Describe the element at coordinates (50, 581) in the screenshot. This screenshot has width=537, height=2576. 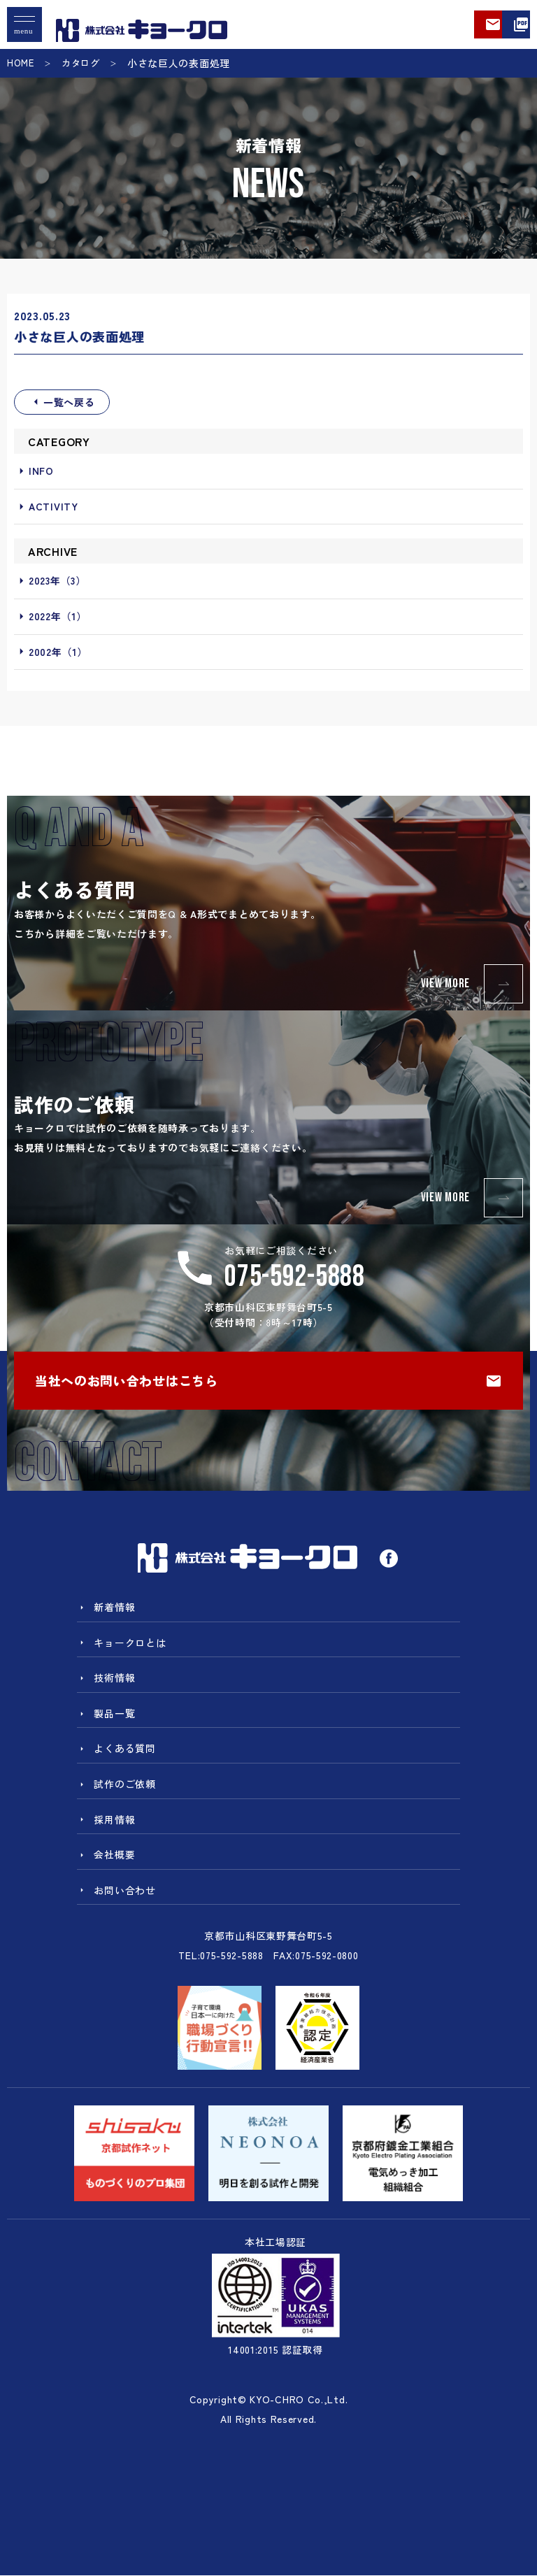
I see `2023年（3）` at that location.